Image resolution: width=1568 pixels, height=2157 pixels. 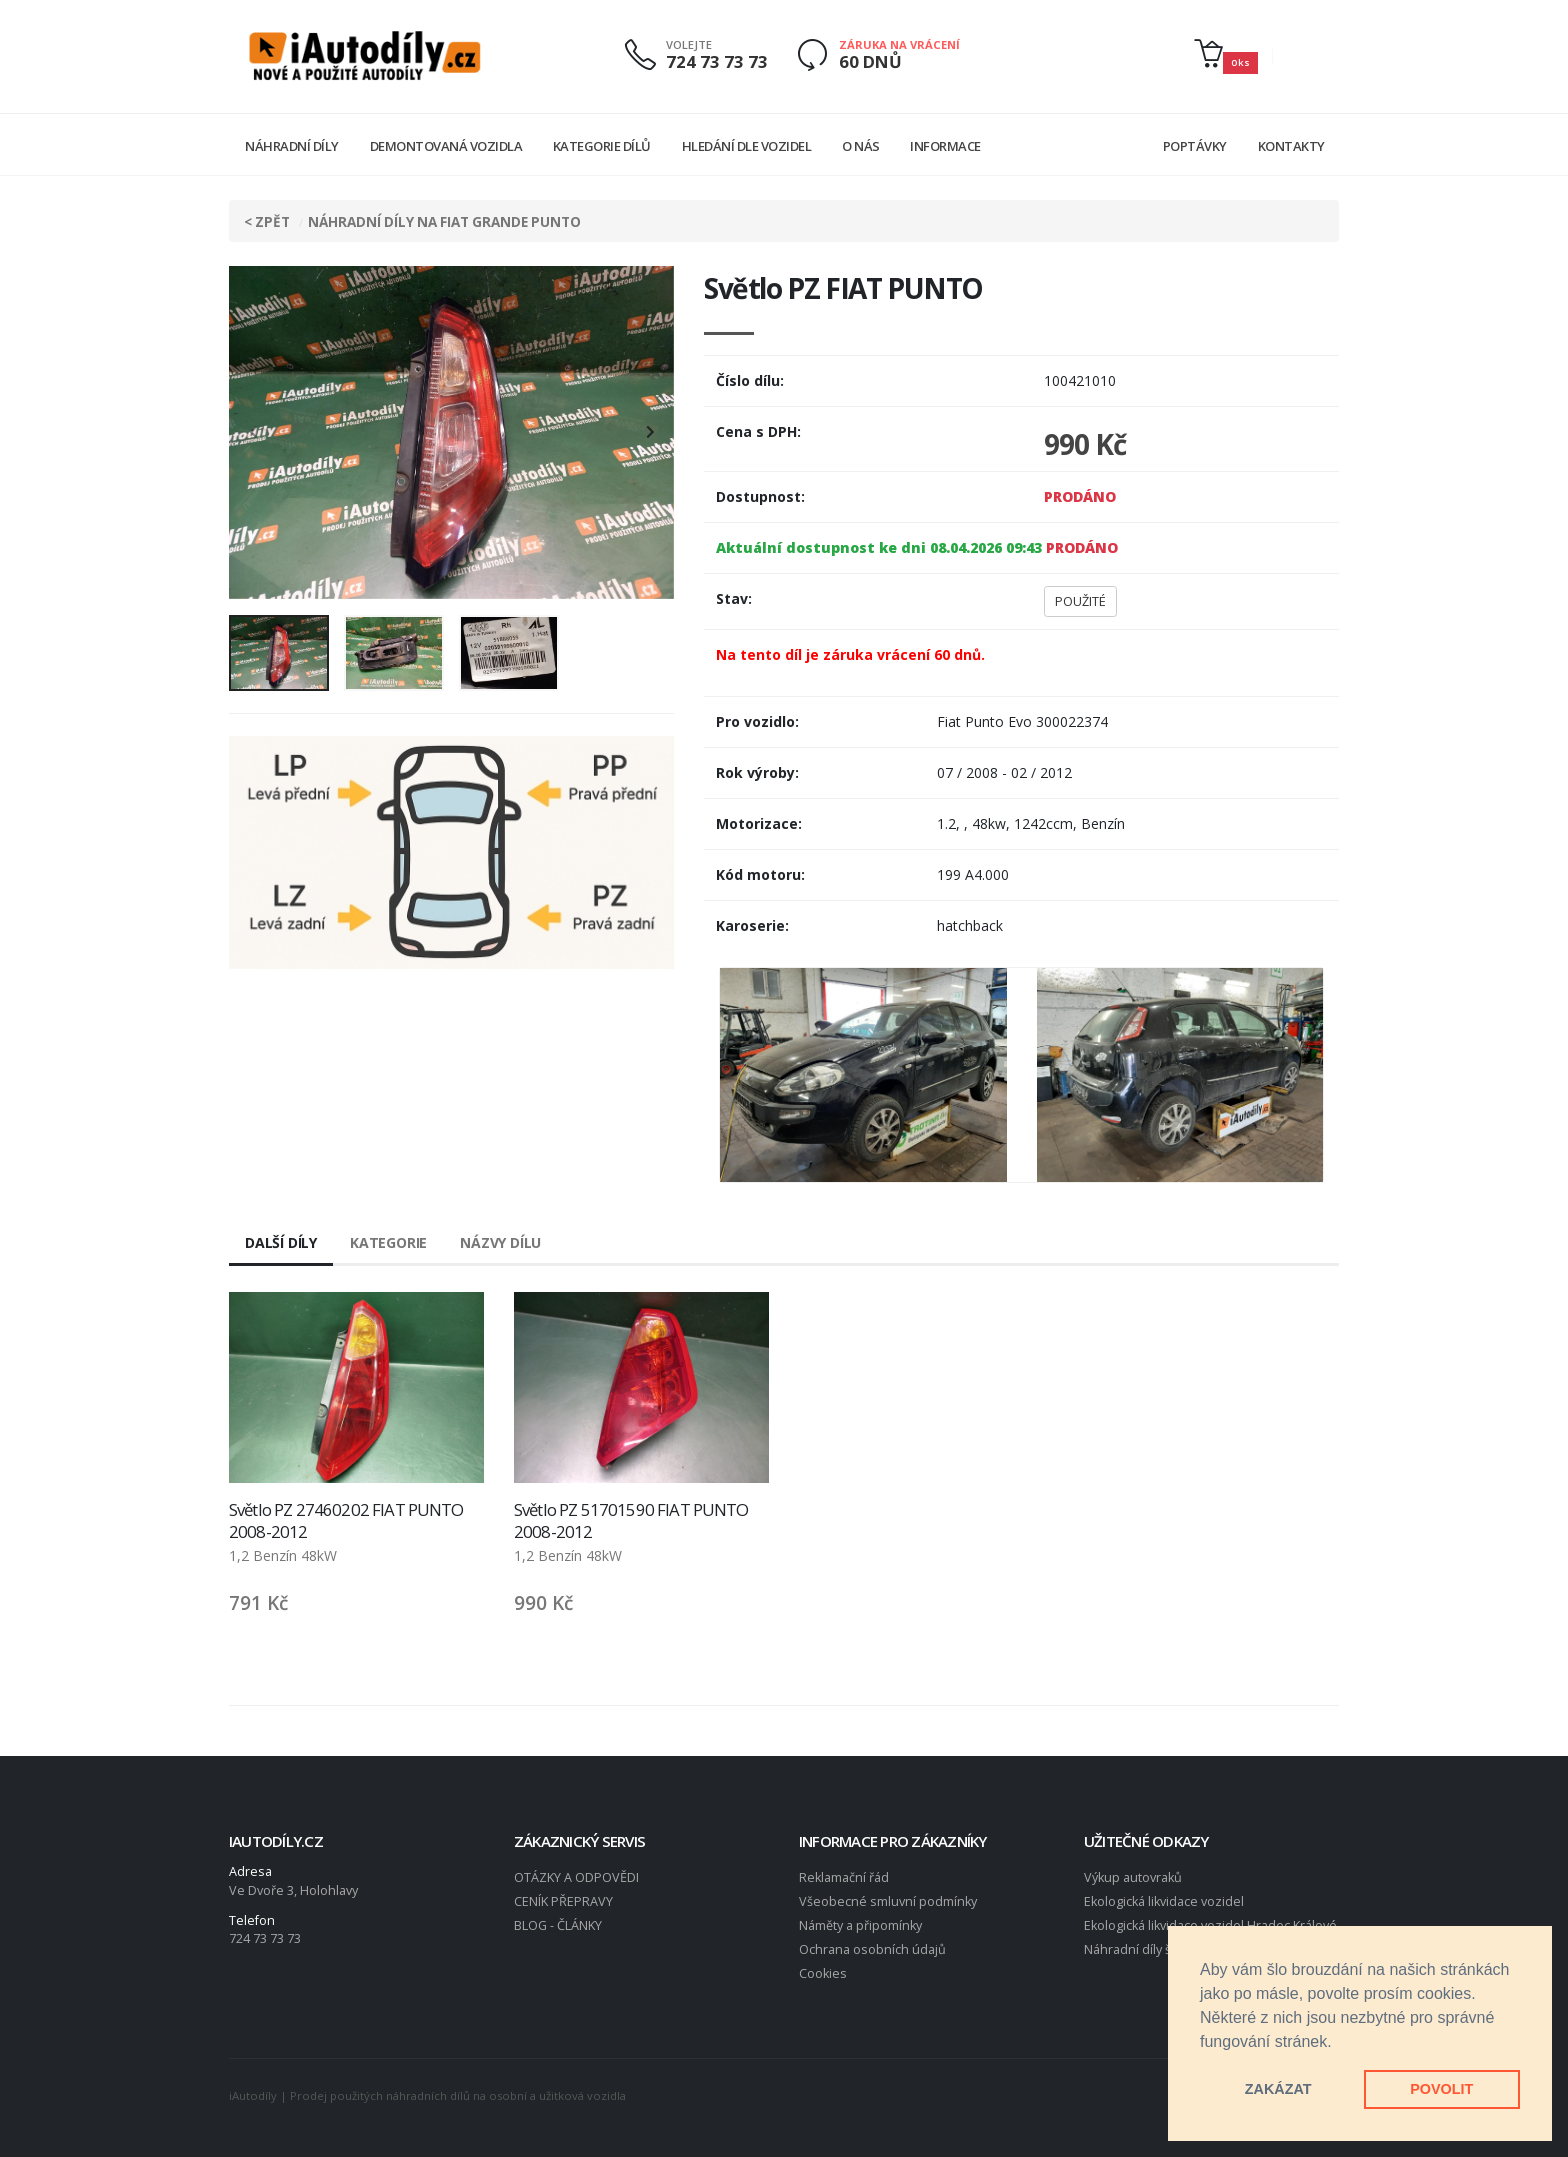 I want to click on Kontakty, so click(x=1291, y=146).